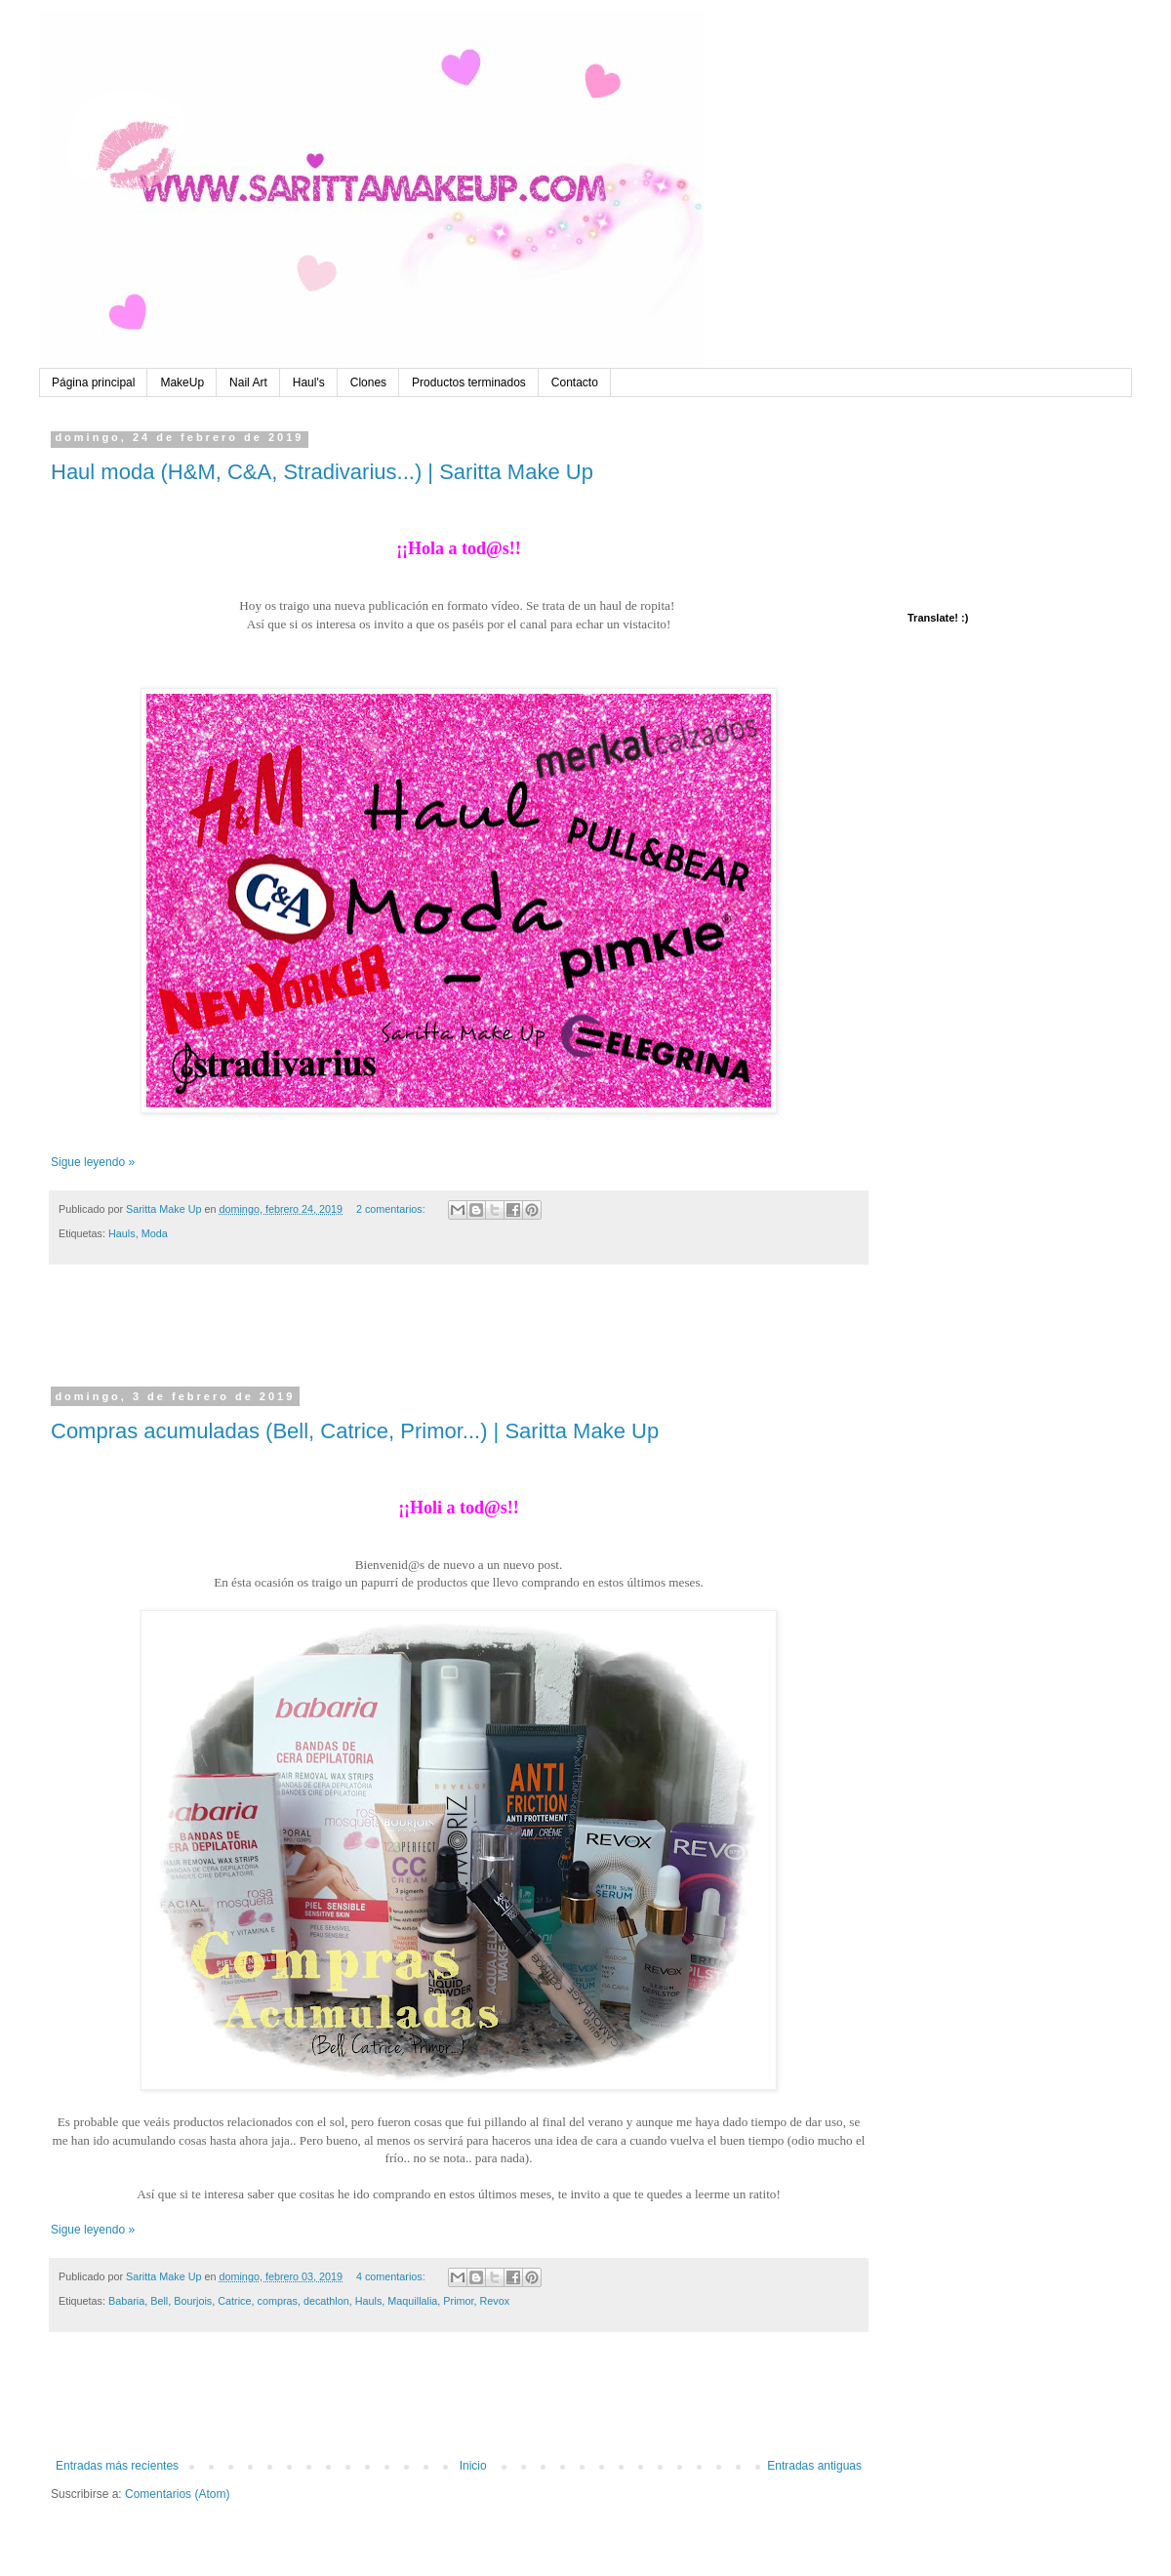  I want to click on decathlon, so click(326, 2301).